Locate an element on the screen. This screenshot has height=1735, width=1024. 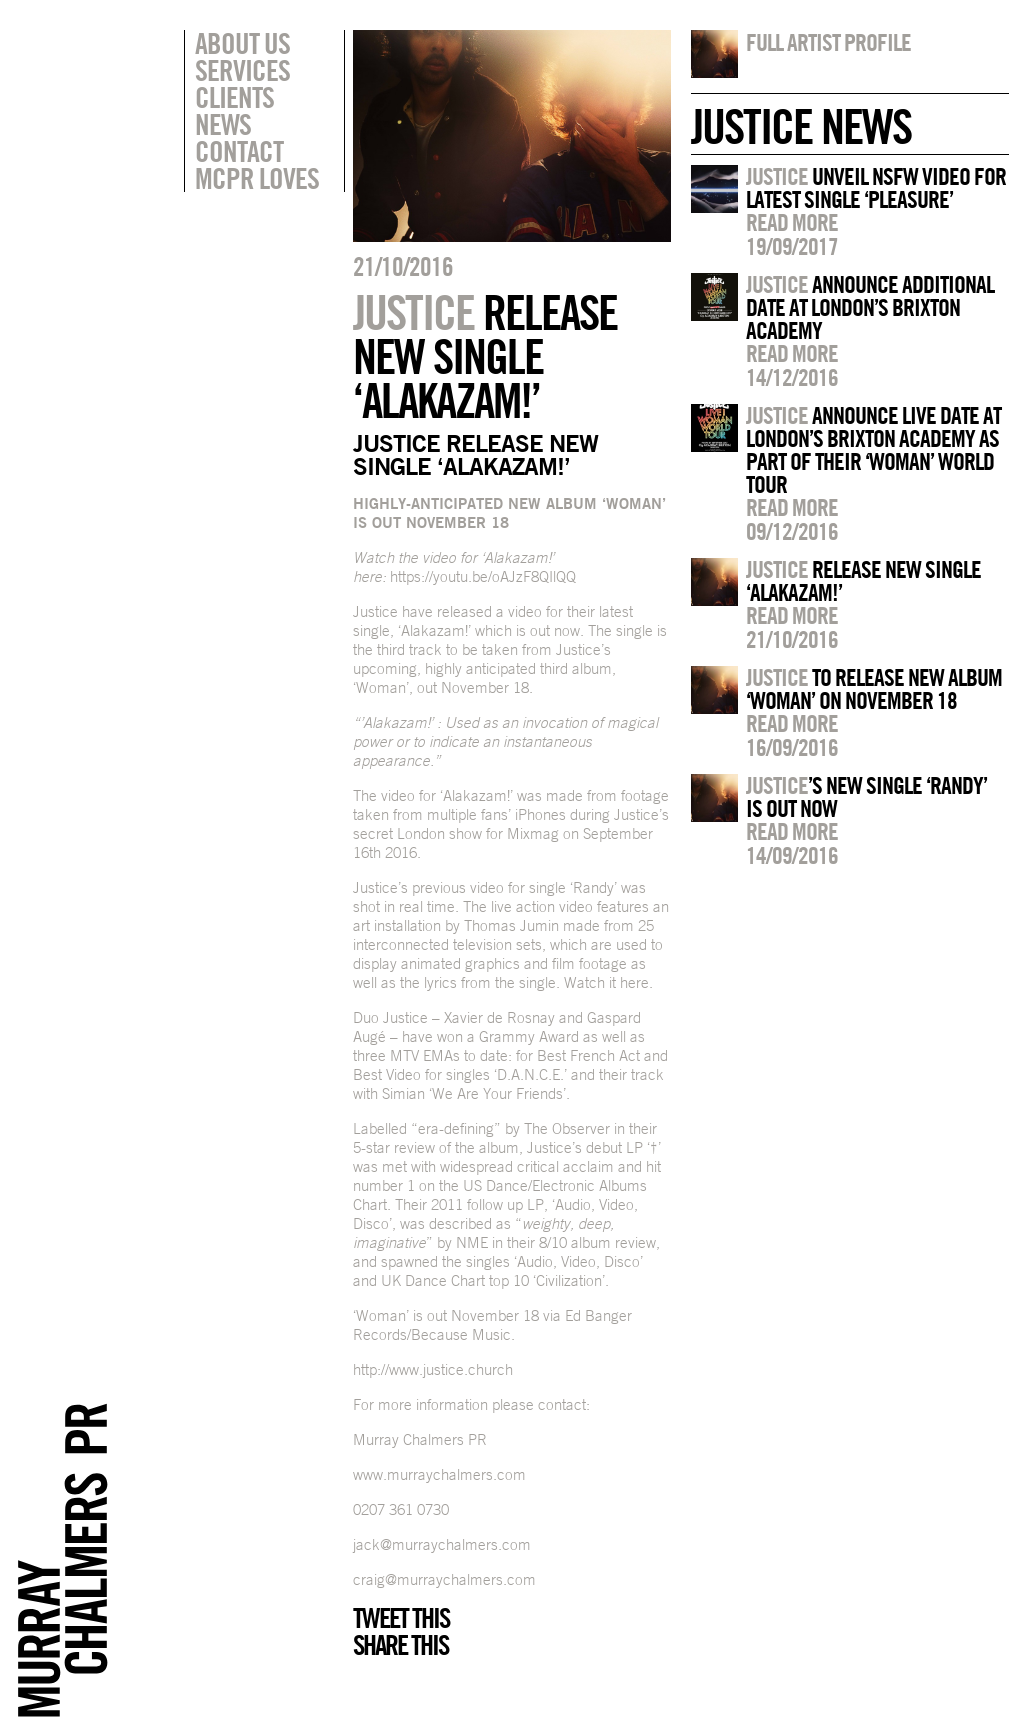
Share this is located at coordinates (400, 1645).